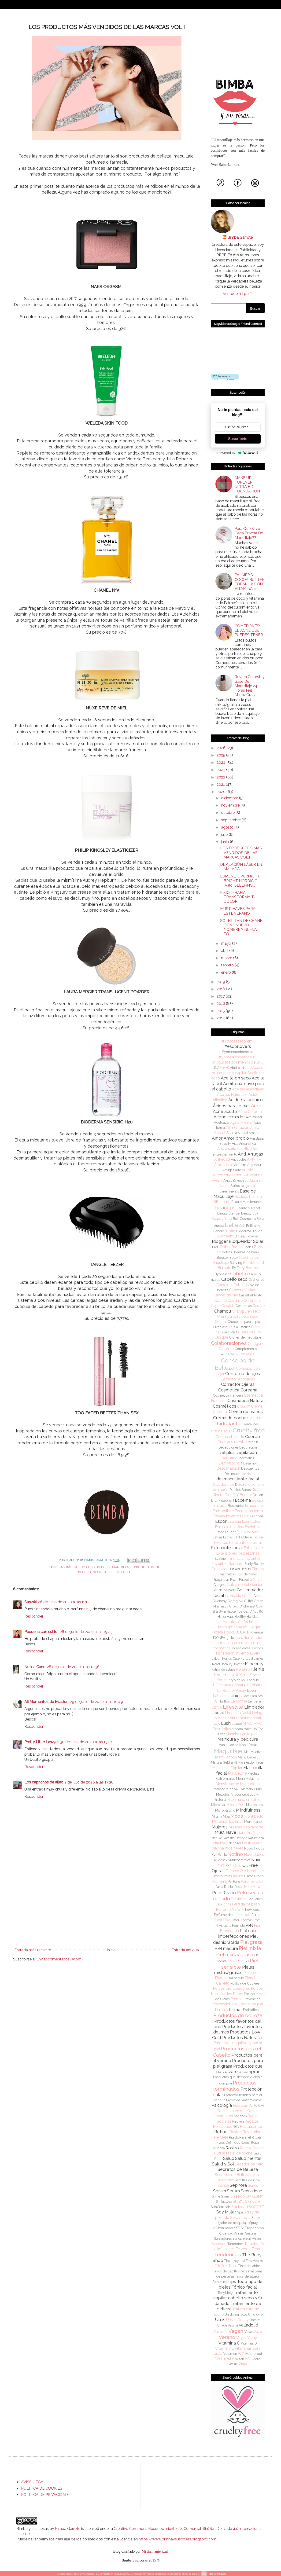 This screenshot has height=2576, width=281. Describe the element at coordinates (246, 1354) in the screenshot. I see `Consejos` at that location.